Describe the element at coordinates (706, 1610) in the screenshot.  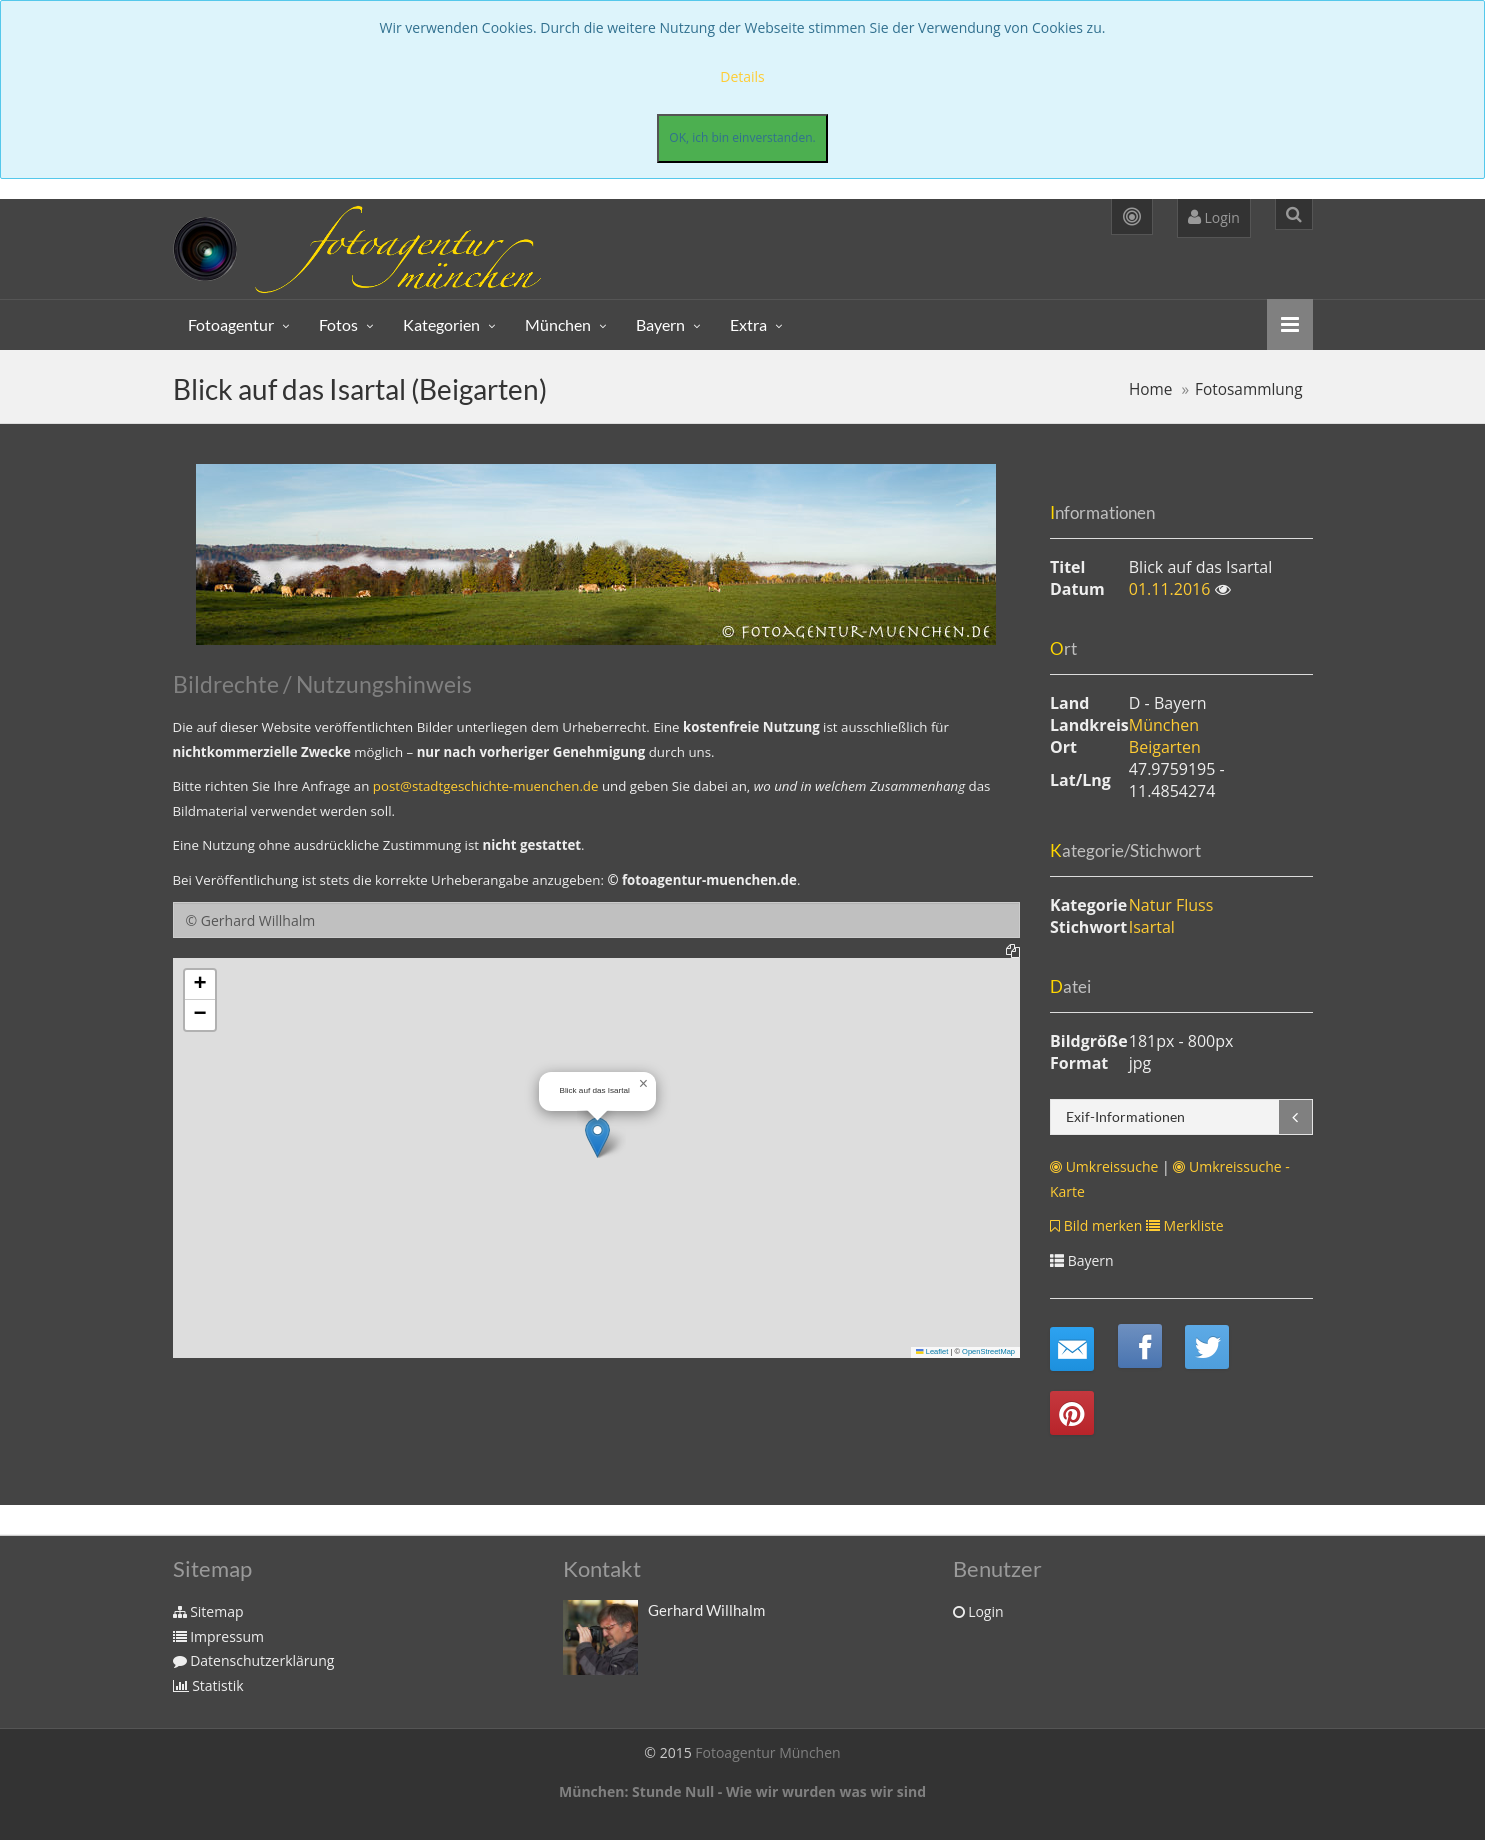
I see `Gerhard Willhalm` at that location.